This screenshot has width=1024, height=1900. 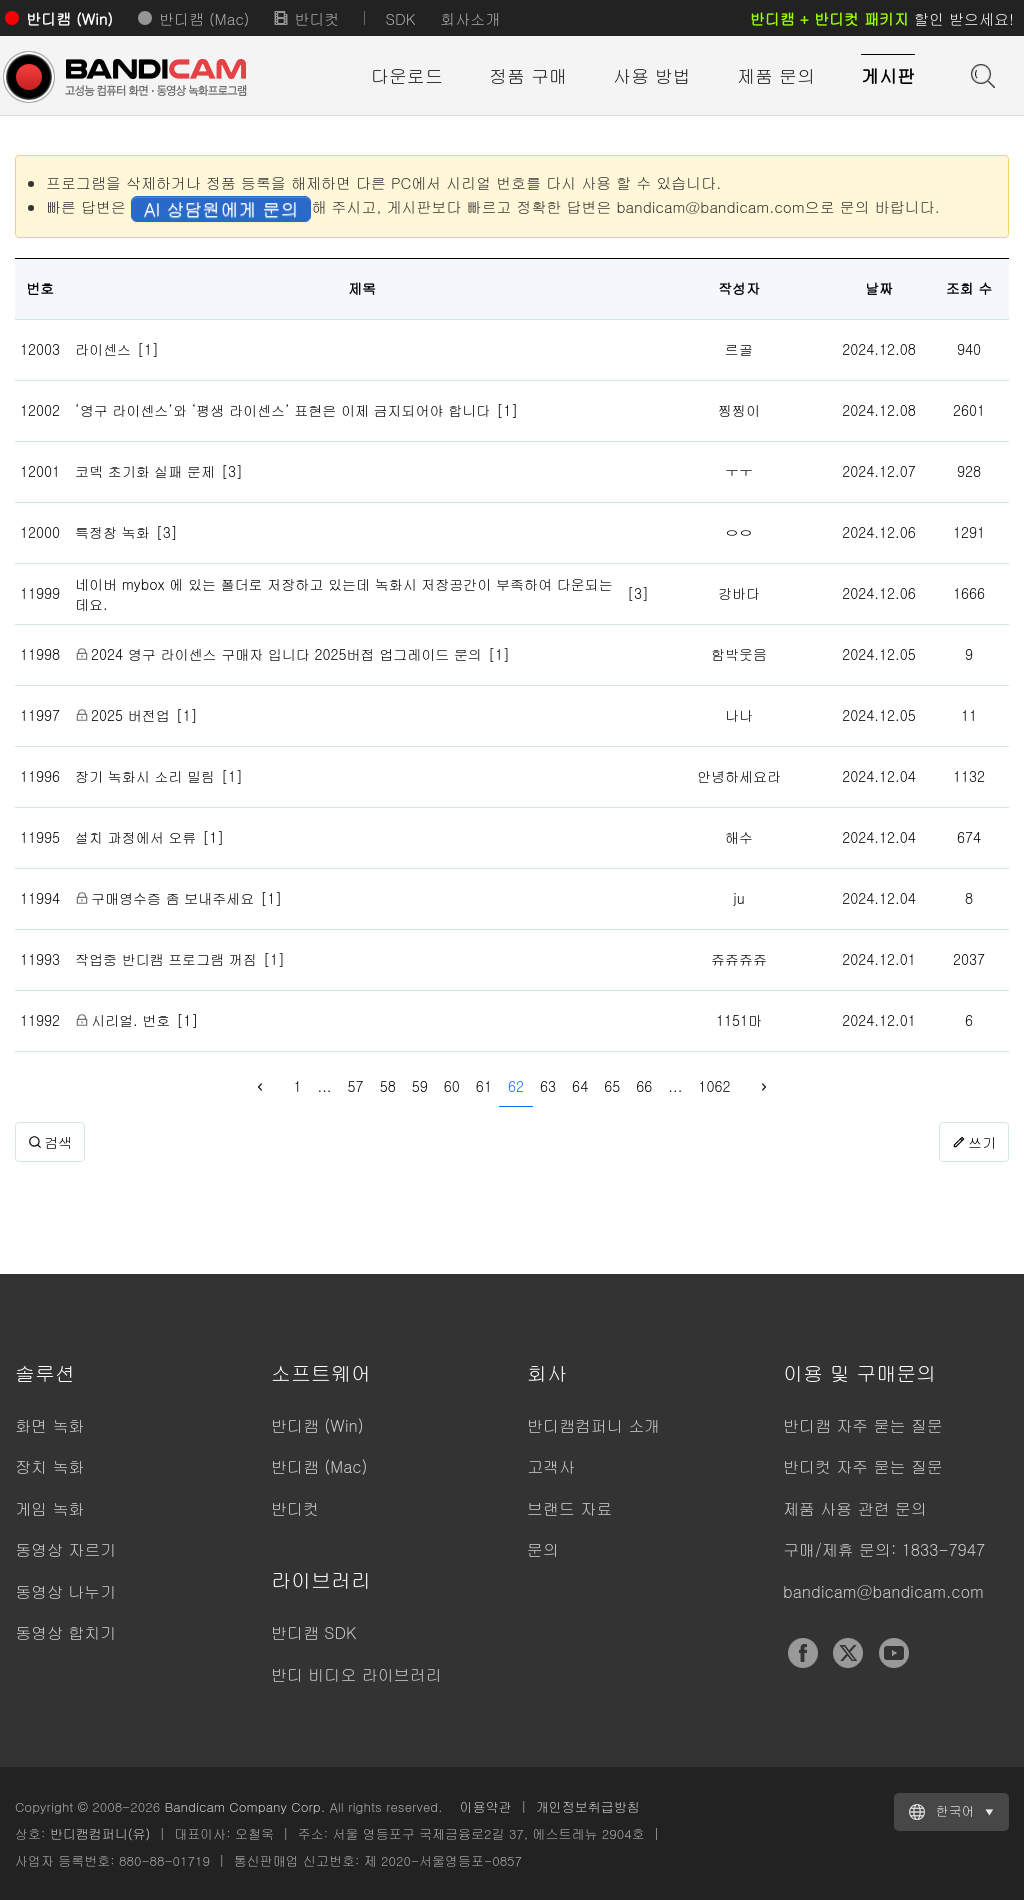 I want to click on 해수, so click(x=739, y=837).